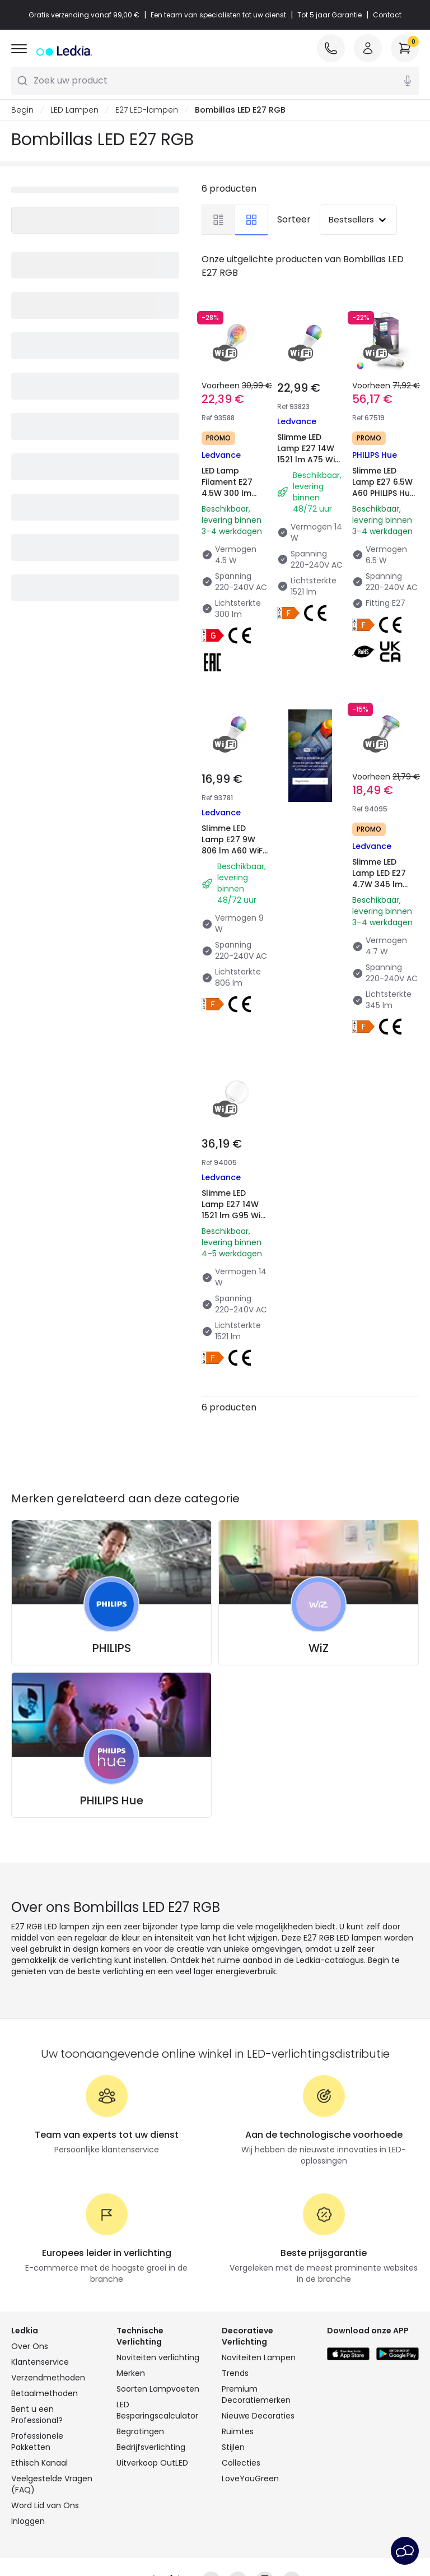 This screenshot has height=2576, width=430. I want to click on Slimme LED Lamp LED E27 4.7W 345 lm R63 WiFi RGBW LEDVANCE Smart+, so click(382, 889).